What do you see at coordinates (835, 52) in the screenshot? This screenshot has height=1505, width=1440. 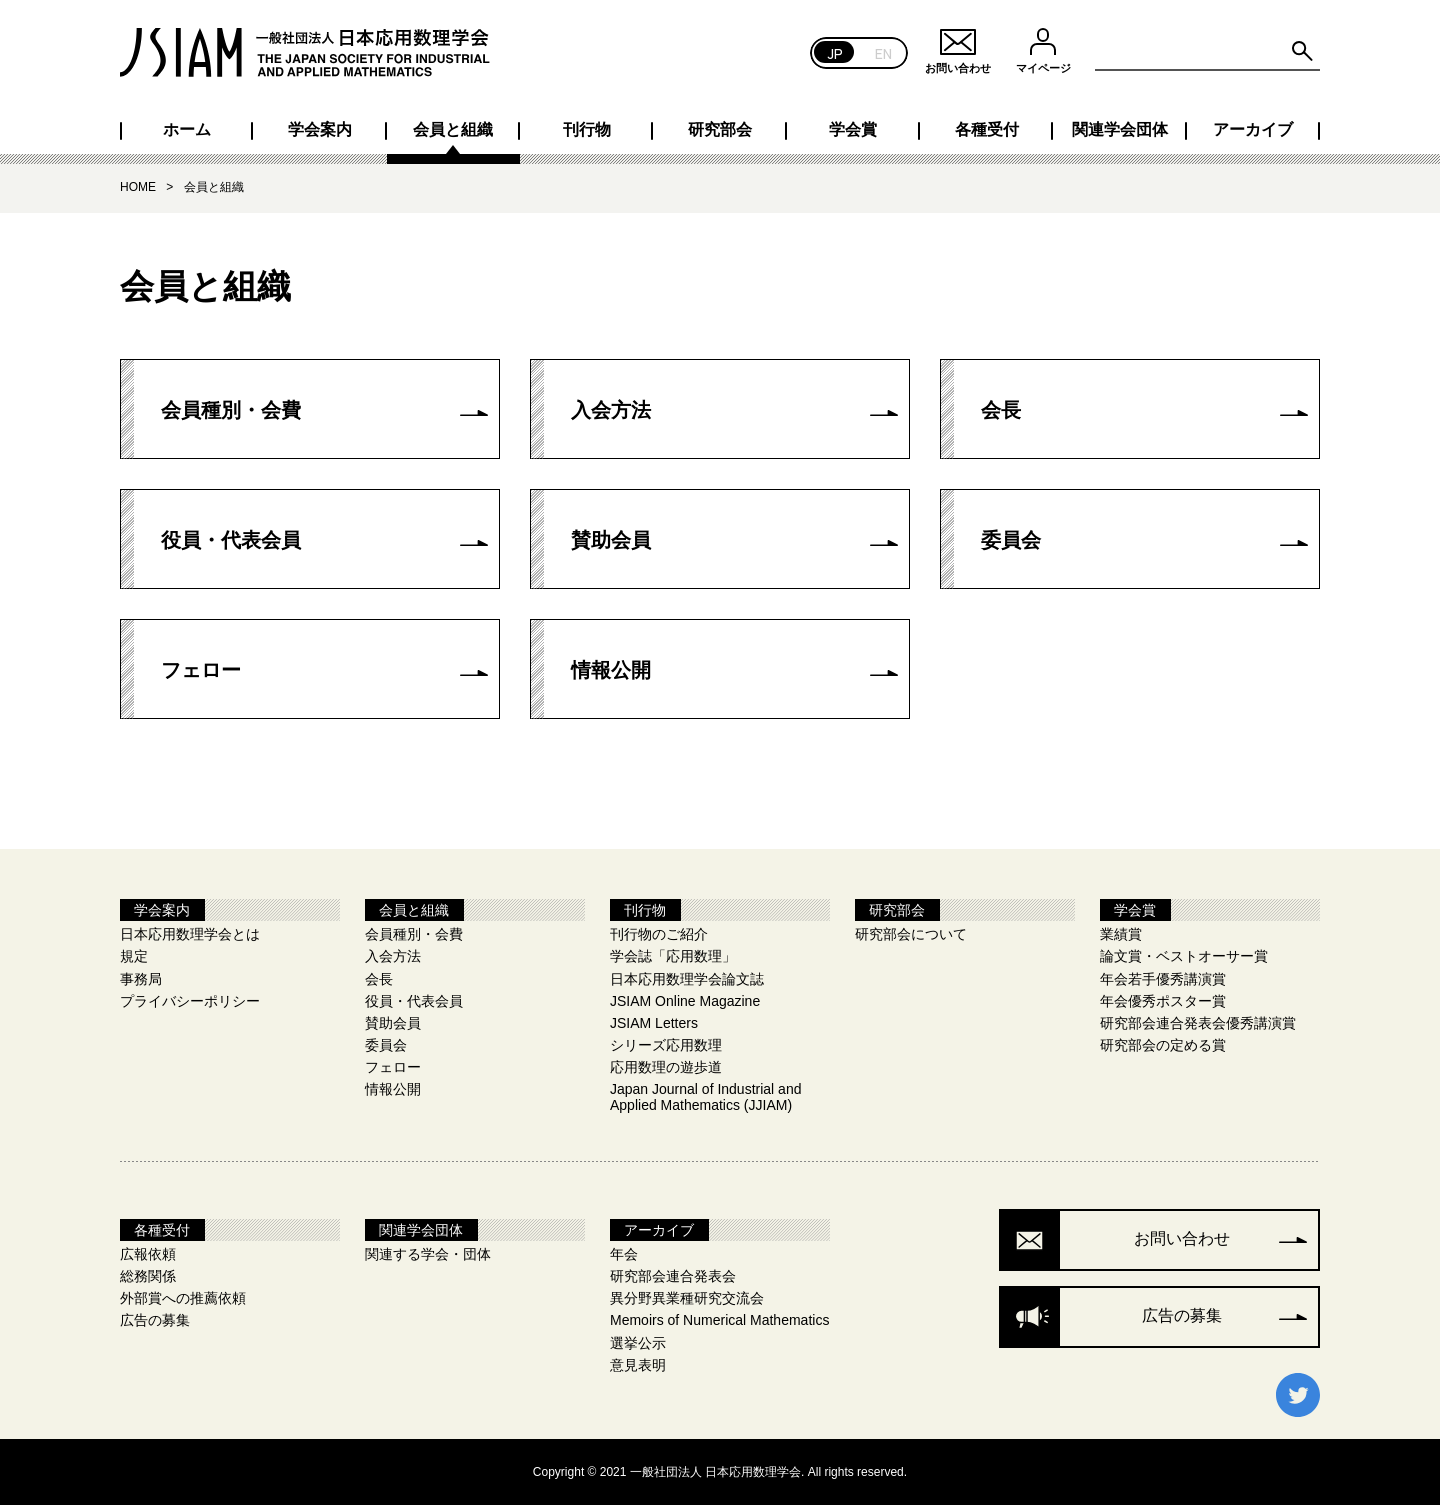 I see `JP` at bounding box center [835, 52].